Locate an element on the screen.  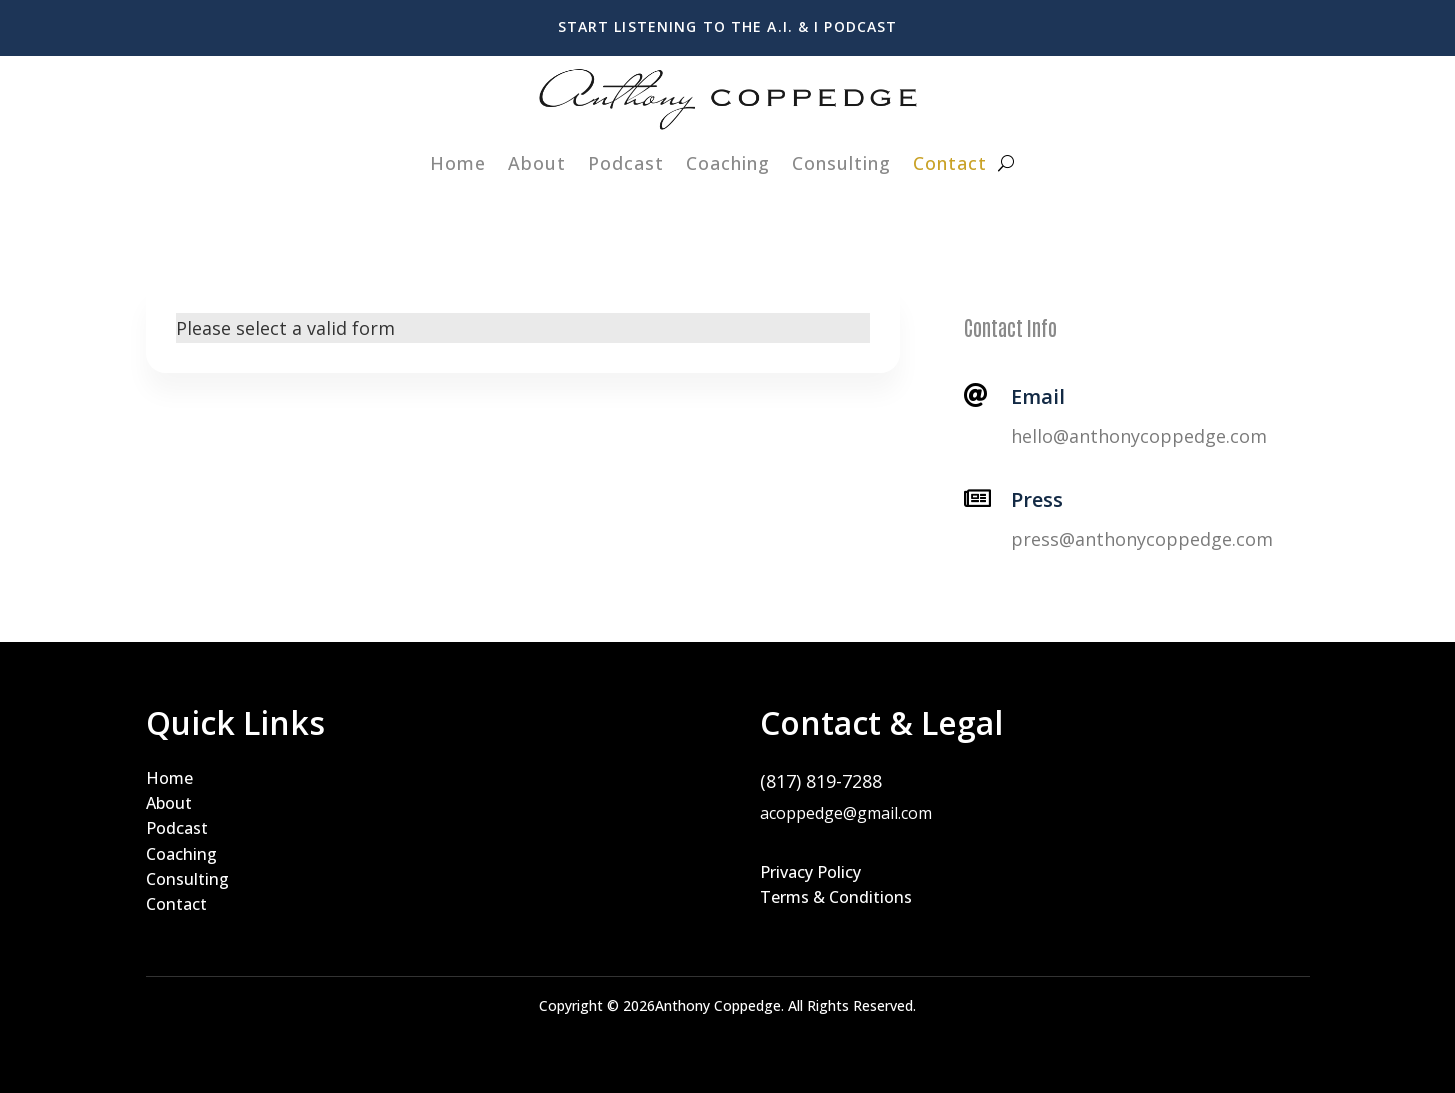
acoppedge@gmail.com is located at coordinates (846, 813).